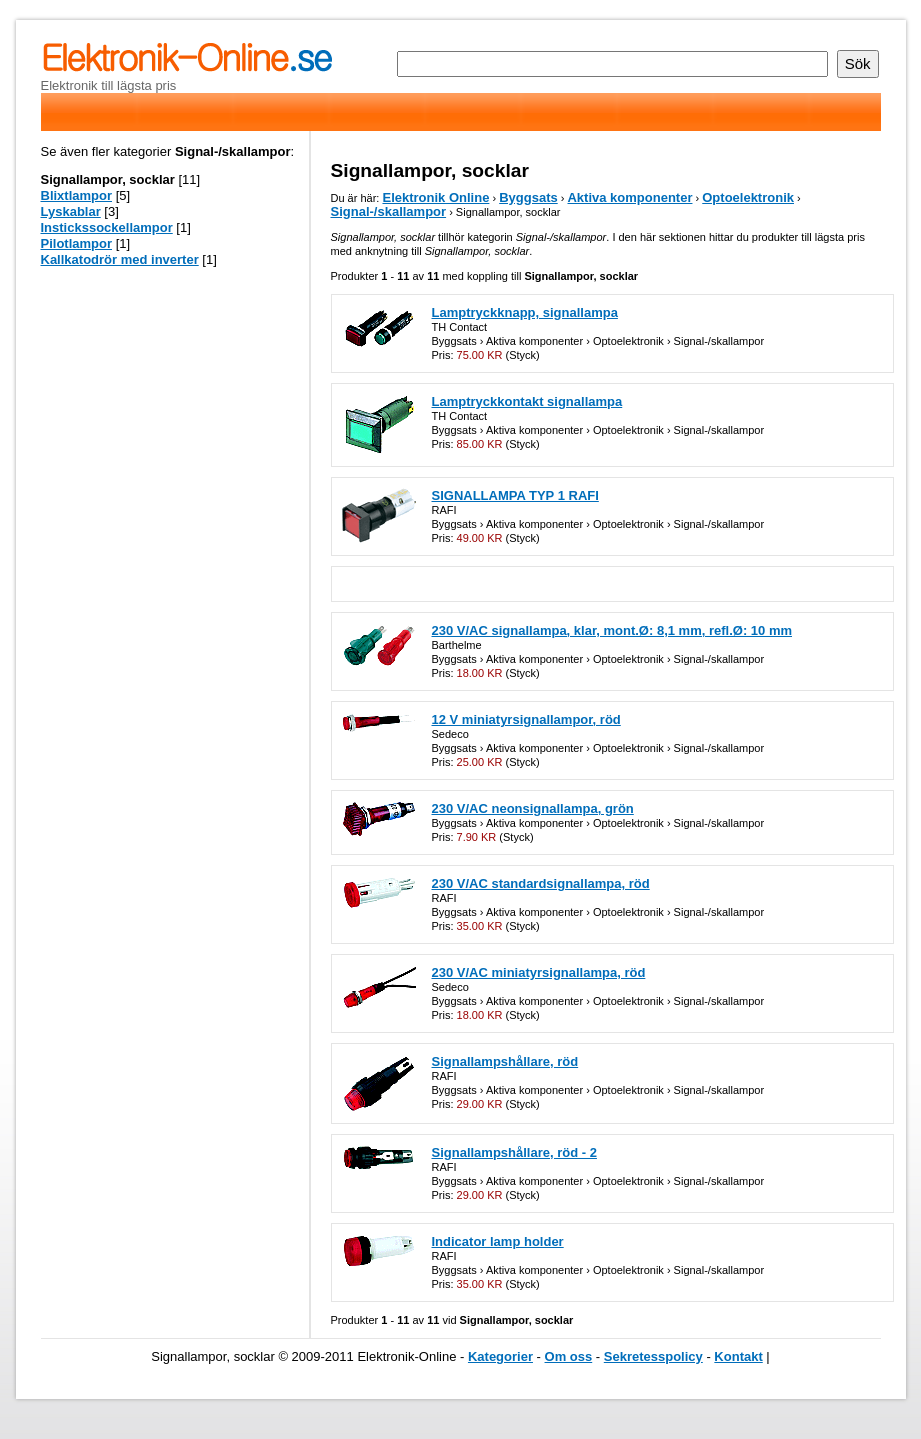  What do you see at coordinates (71, 211) in the screenshot?
I see `Lyskablar` at bounding box center [71, 211].